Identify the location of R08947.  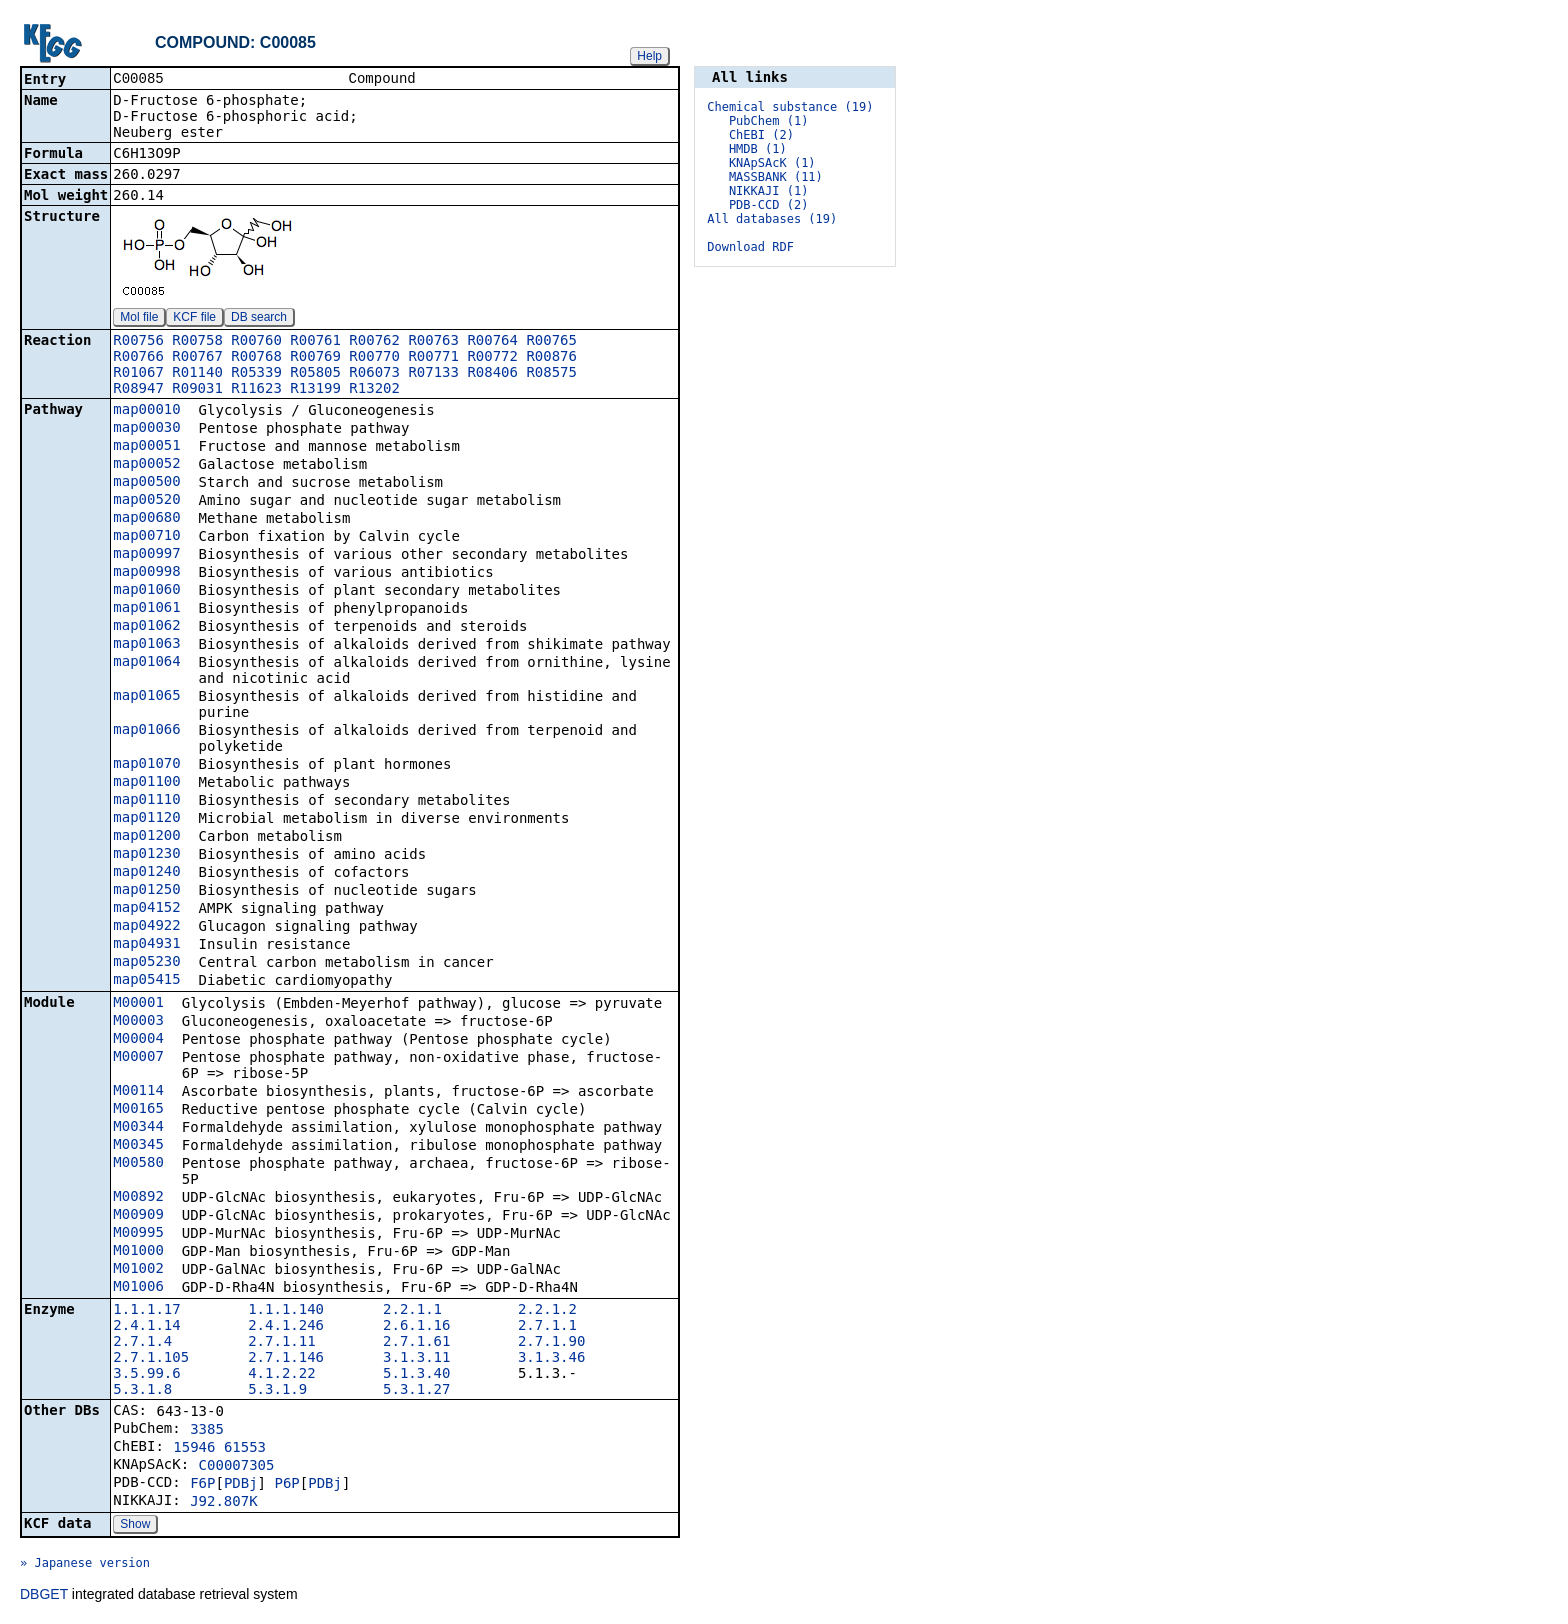
(138, 390).